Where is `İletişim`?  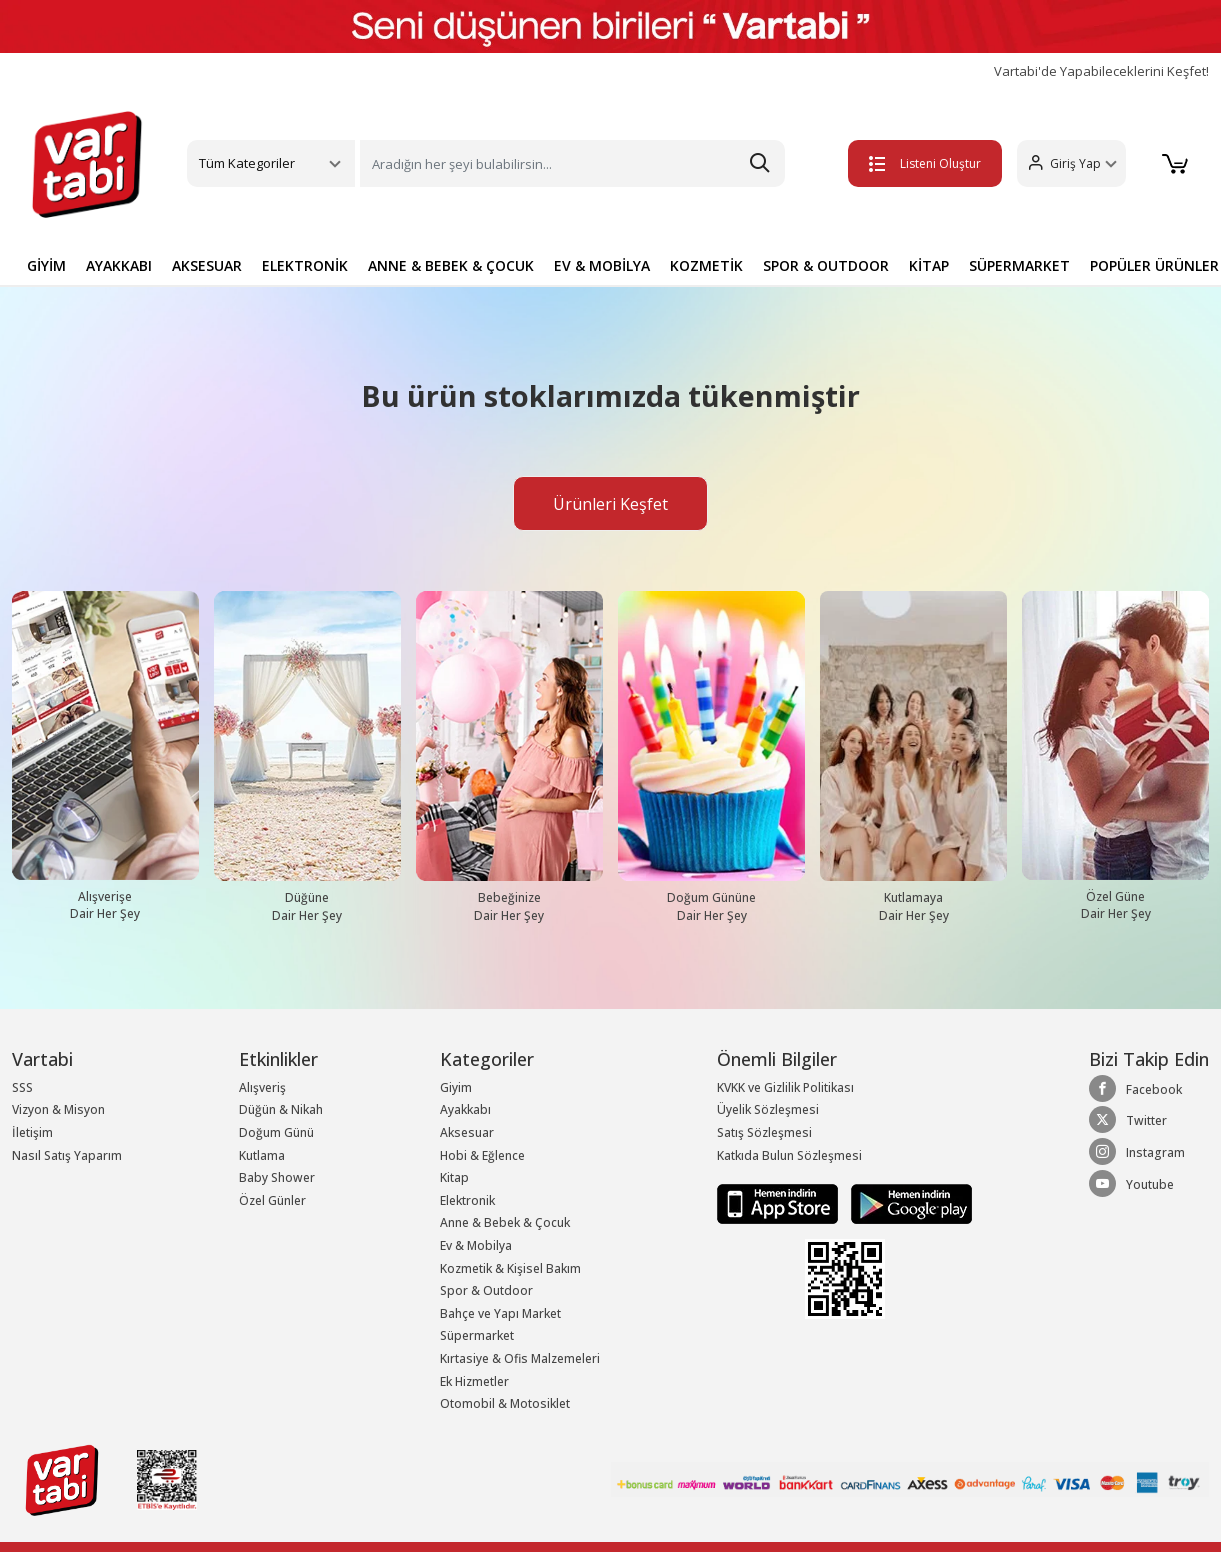 İletişim is located at coordinates (32, 1132).